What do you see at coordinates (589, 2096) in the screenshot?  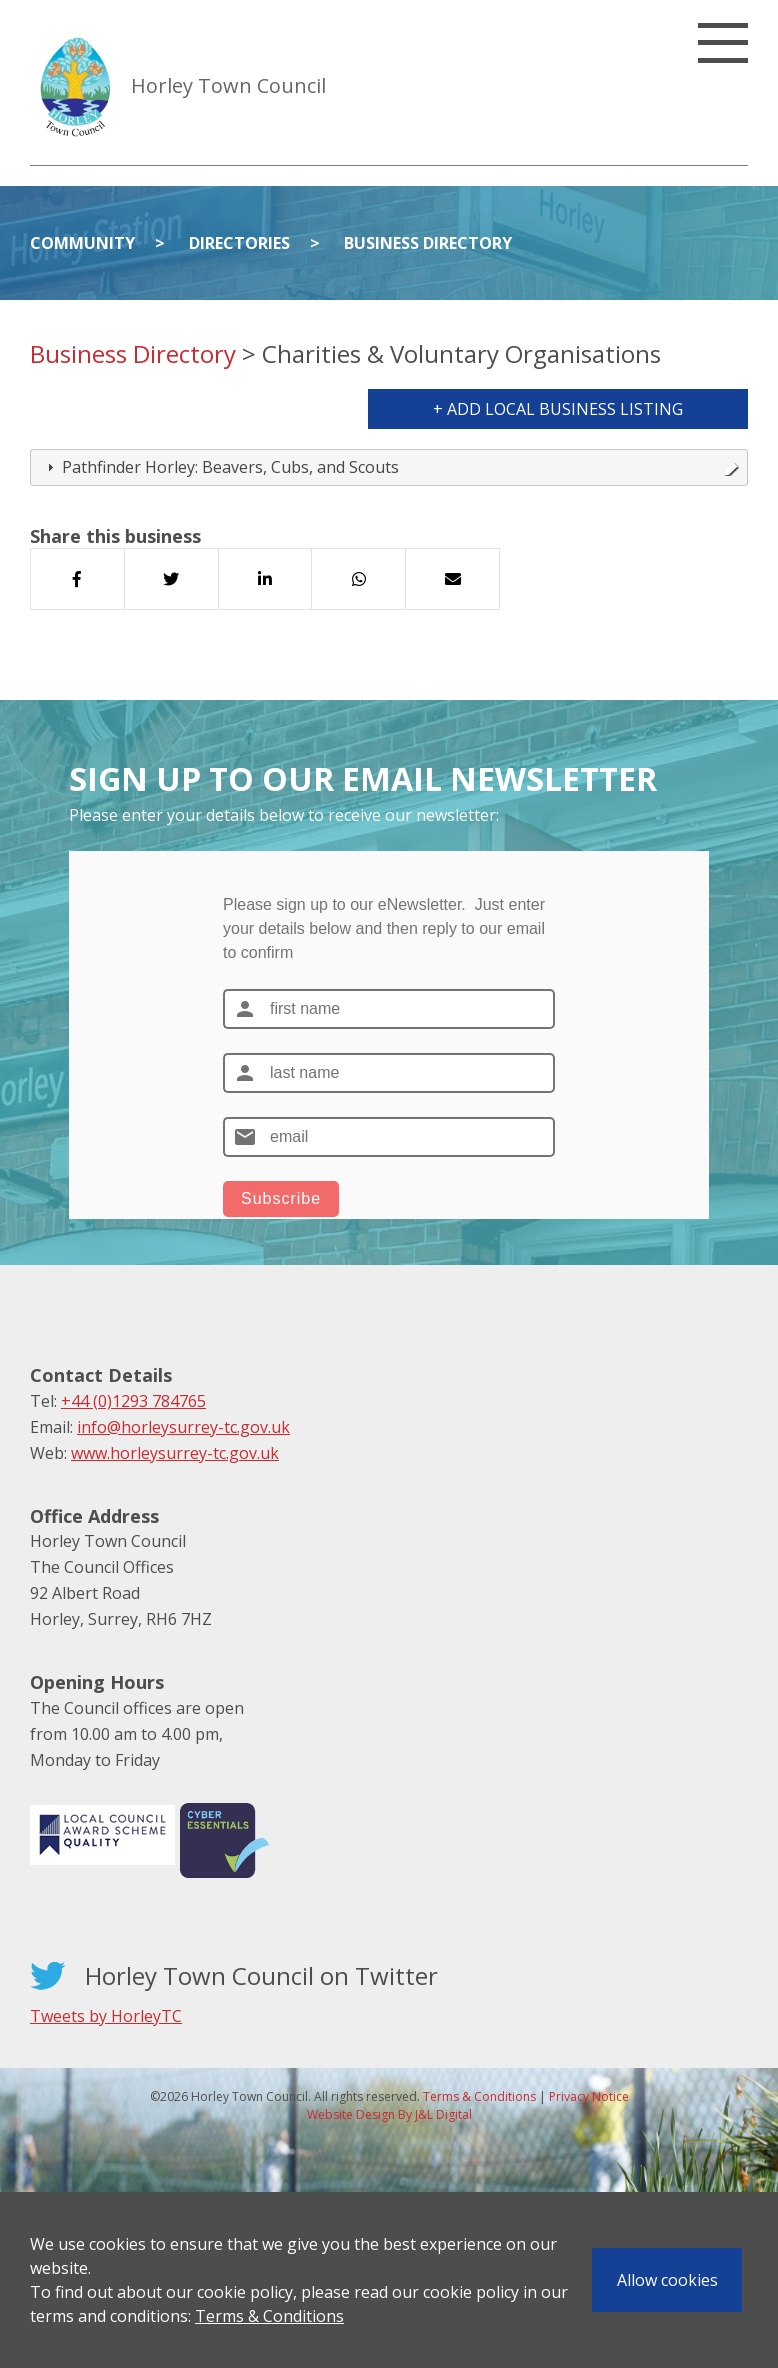 I see `Privacy Notice` at bounding box center [589, 2096].